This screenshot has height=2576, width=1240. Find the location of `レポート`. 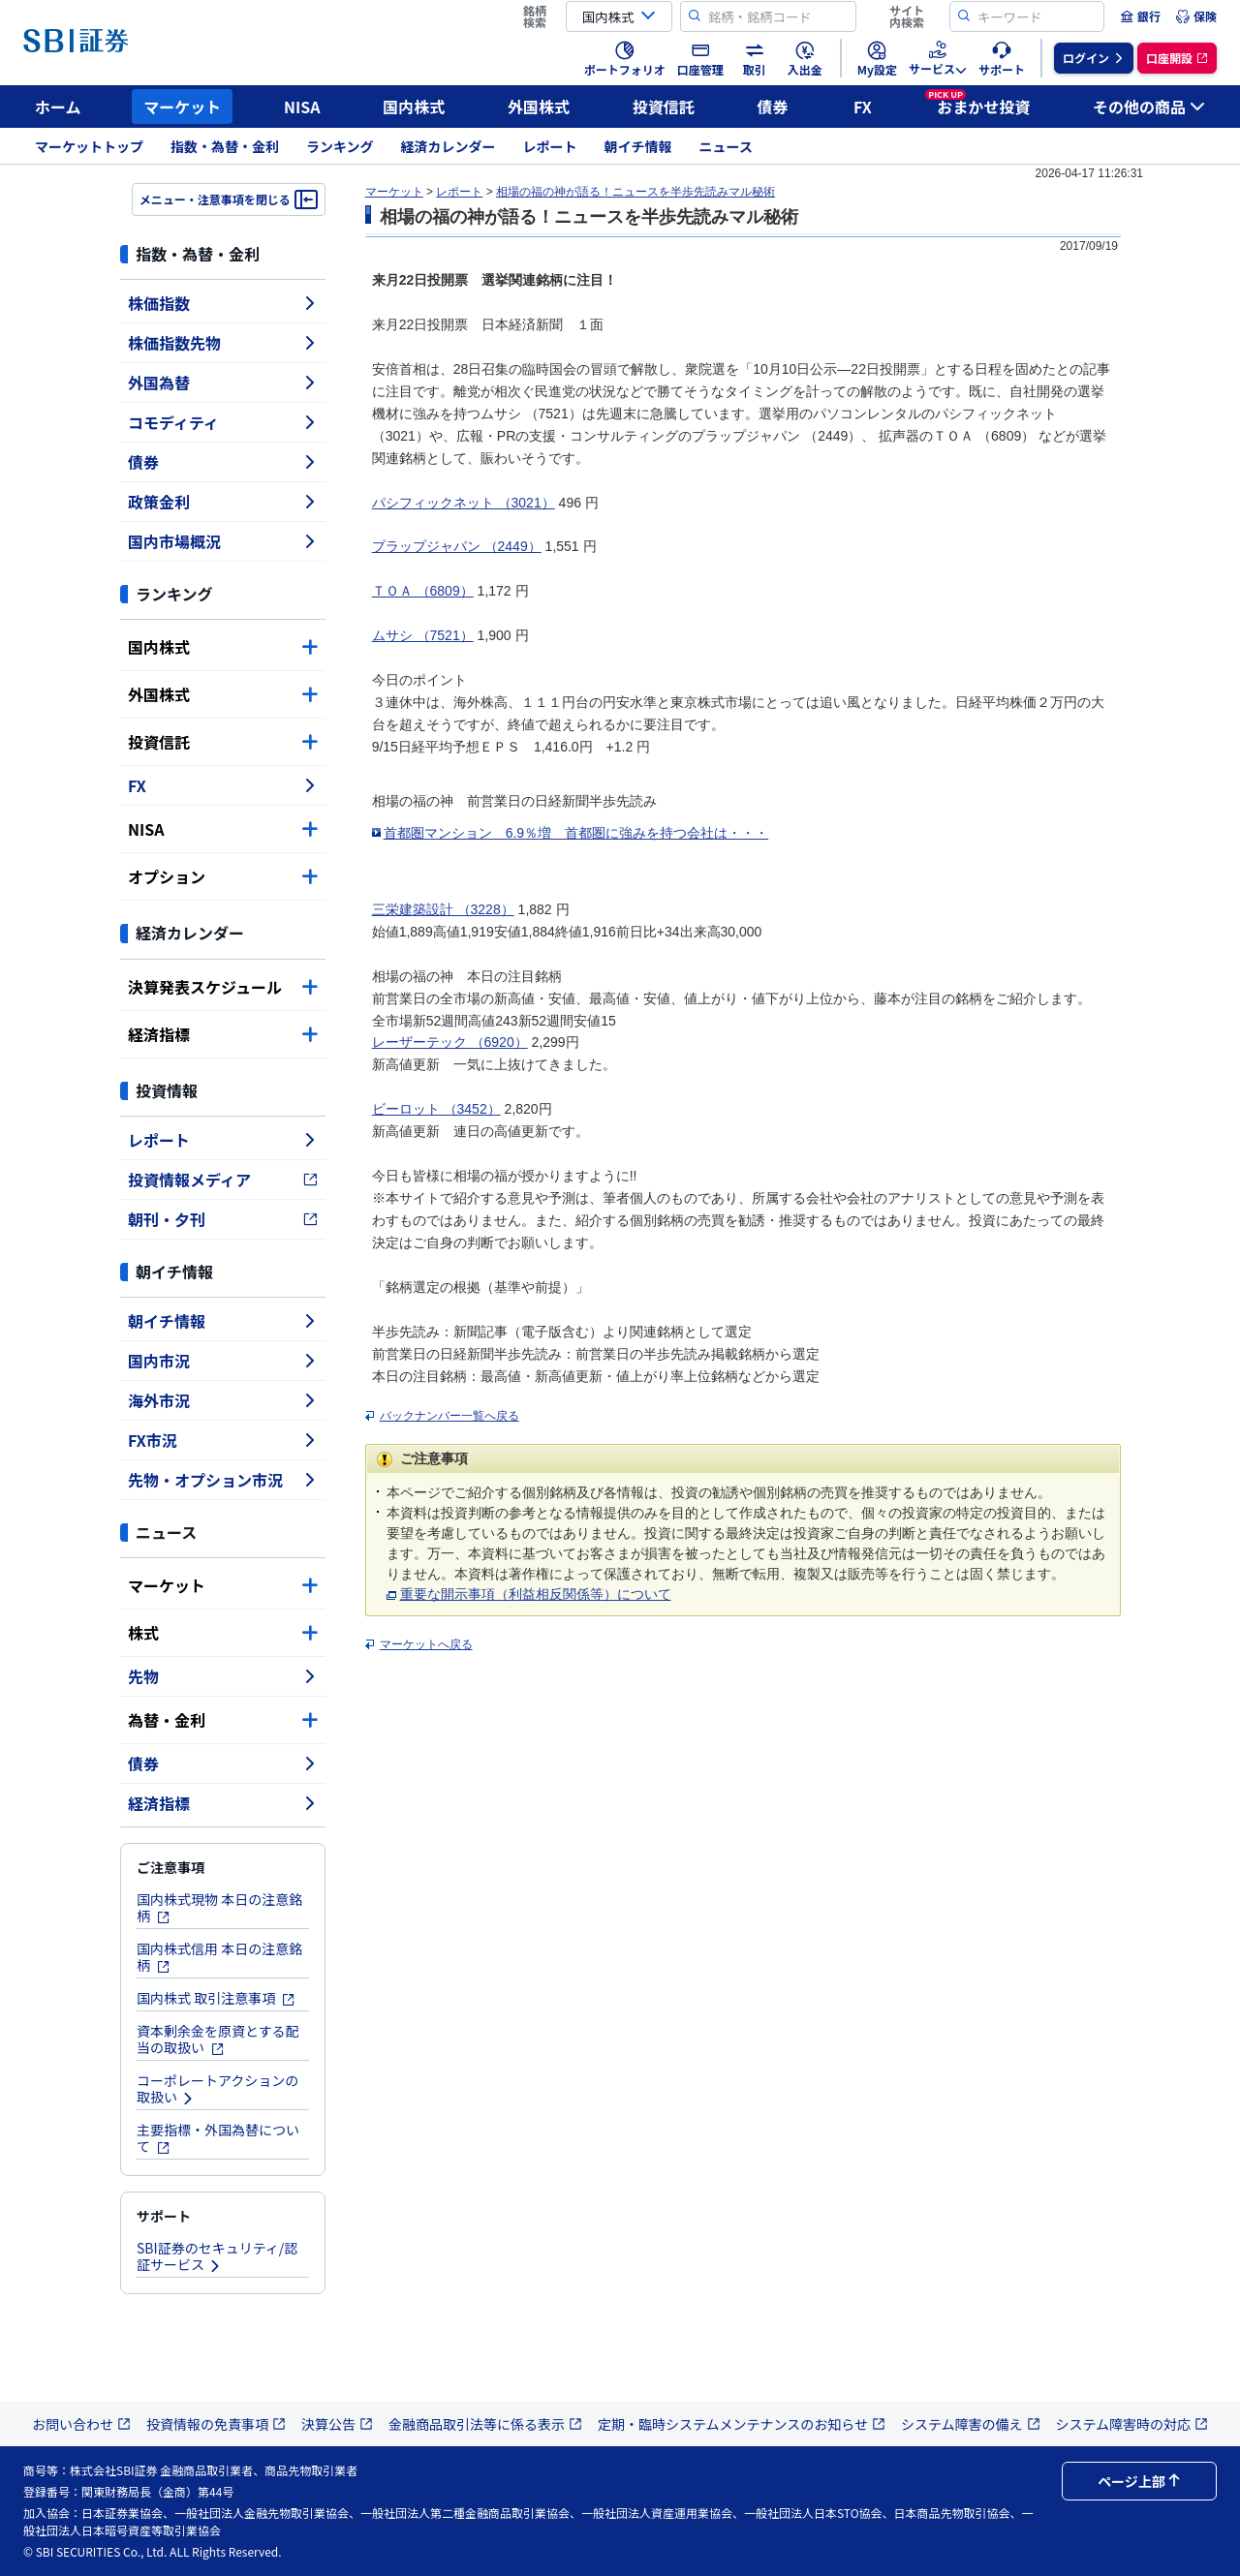

レポート is located at coordinates (550, 146).